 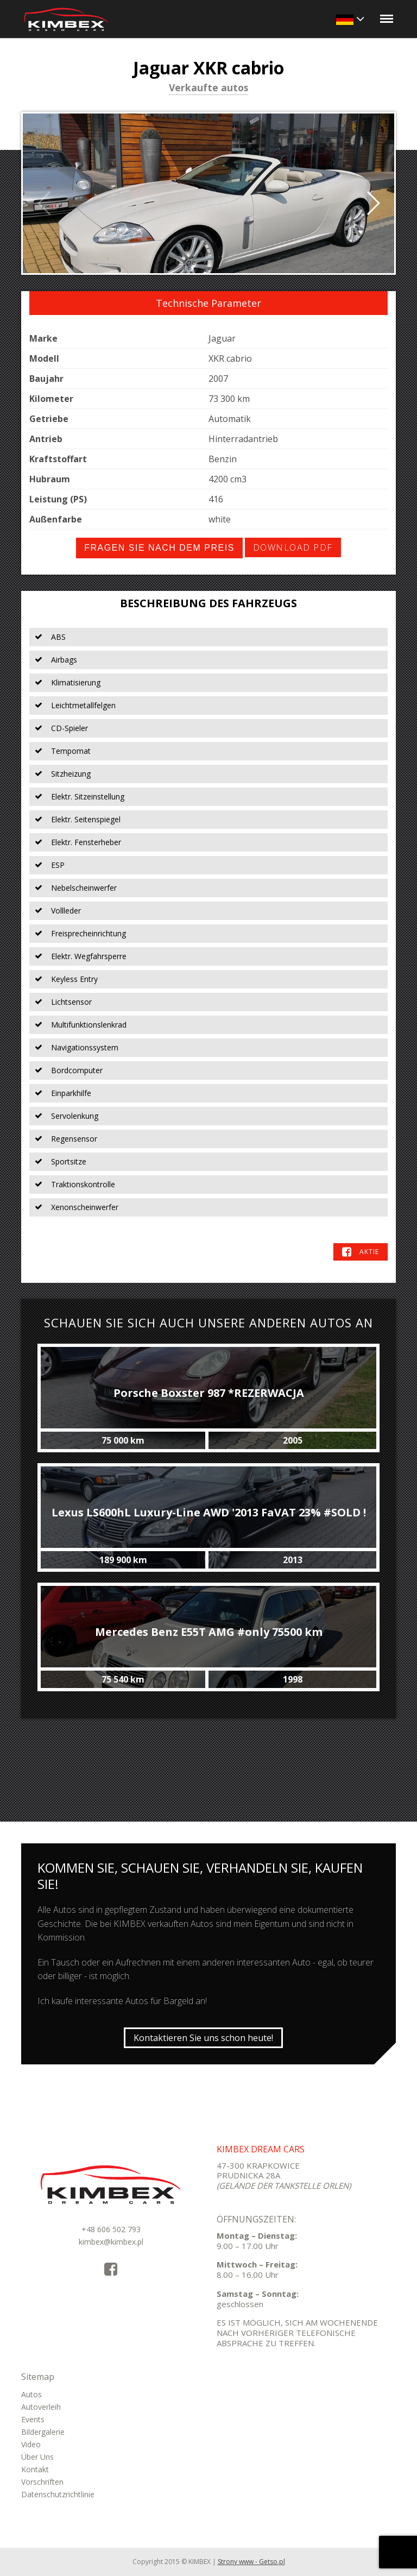 I want to click on Events, so click(x=33, y=2419).